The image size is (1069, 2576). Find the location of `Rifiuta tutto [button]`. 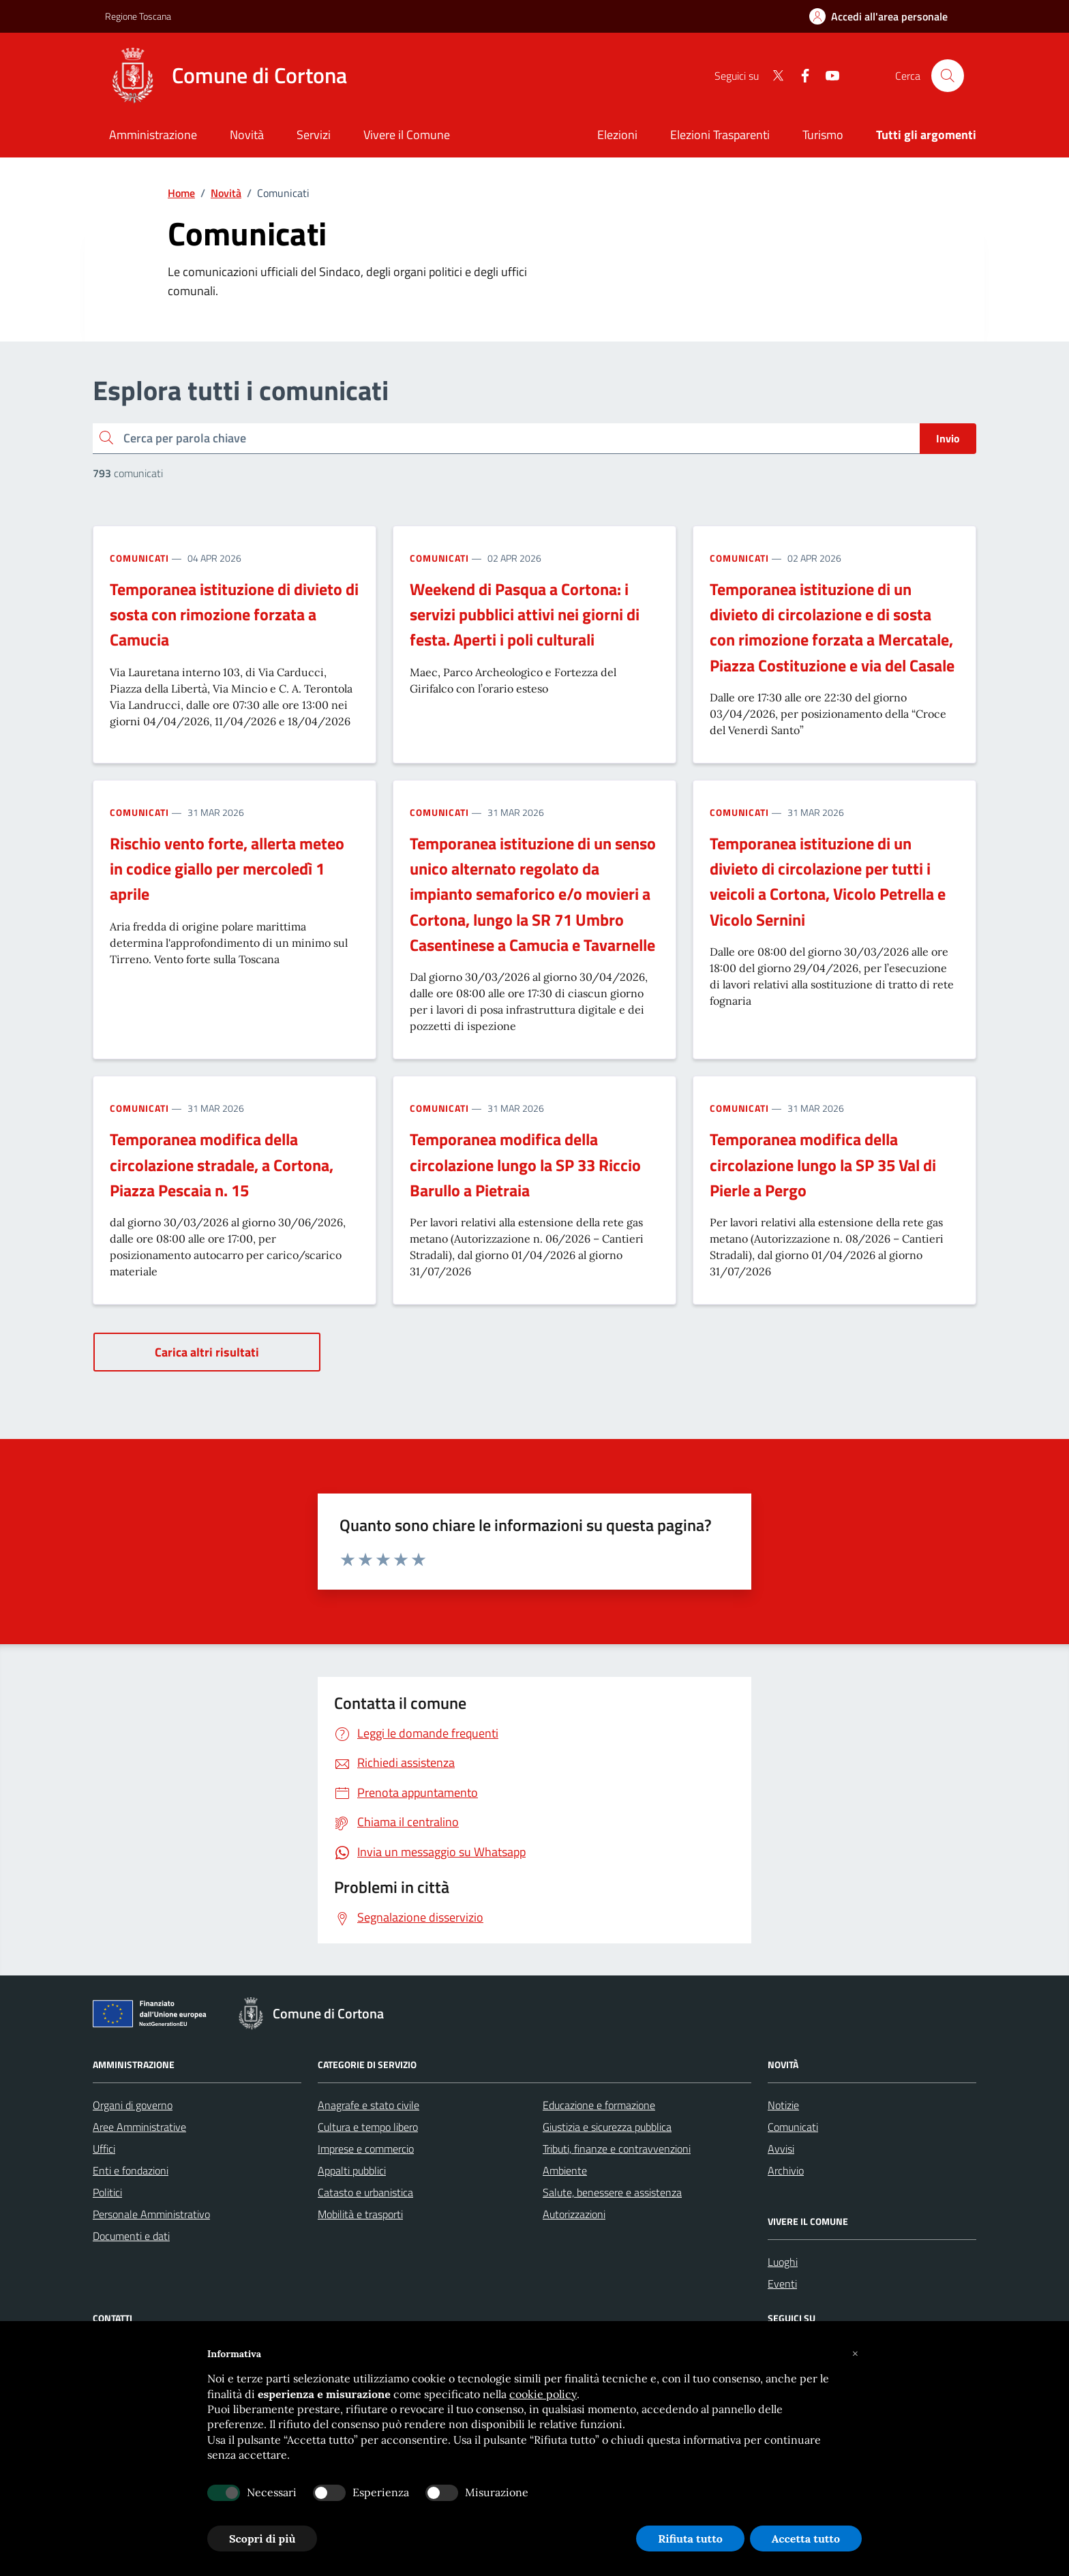

Rifiuta tutto [button] is located at coordinates (690, 2538).